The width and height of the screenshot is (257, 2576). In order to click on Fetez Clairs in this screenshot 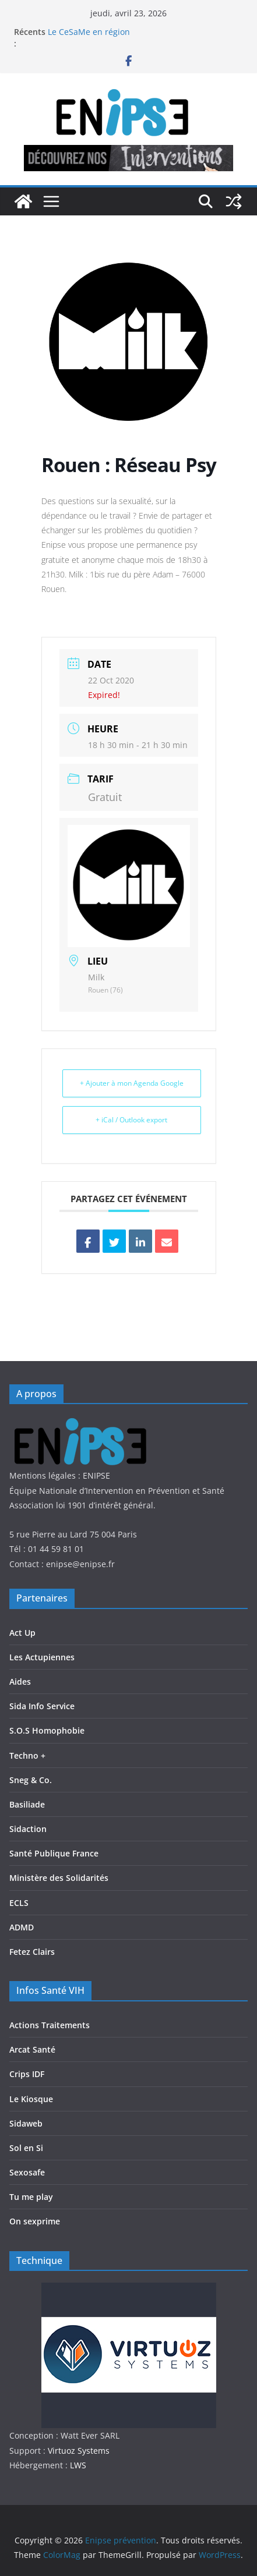, I will do `click(32, 1951)`.